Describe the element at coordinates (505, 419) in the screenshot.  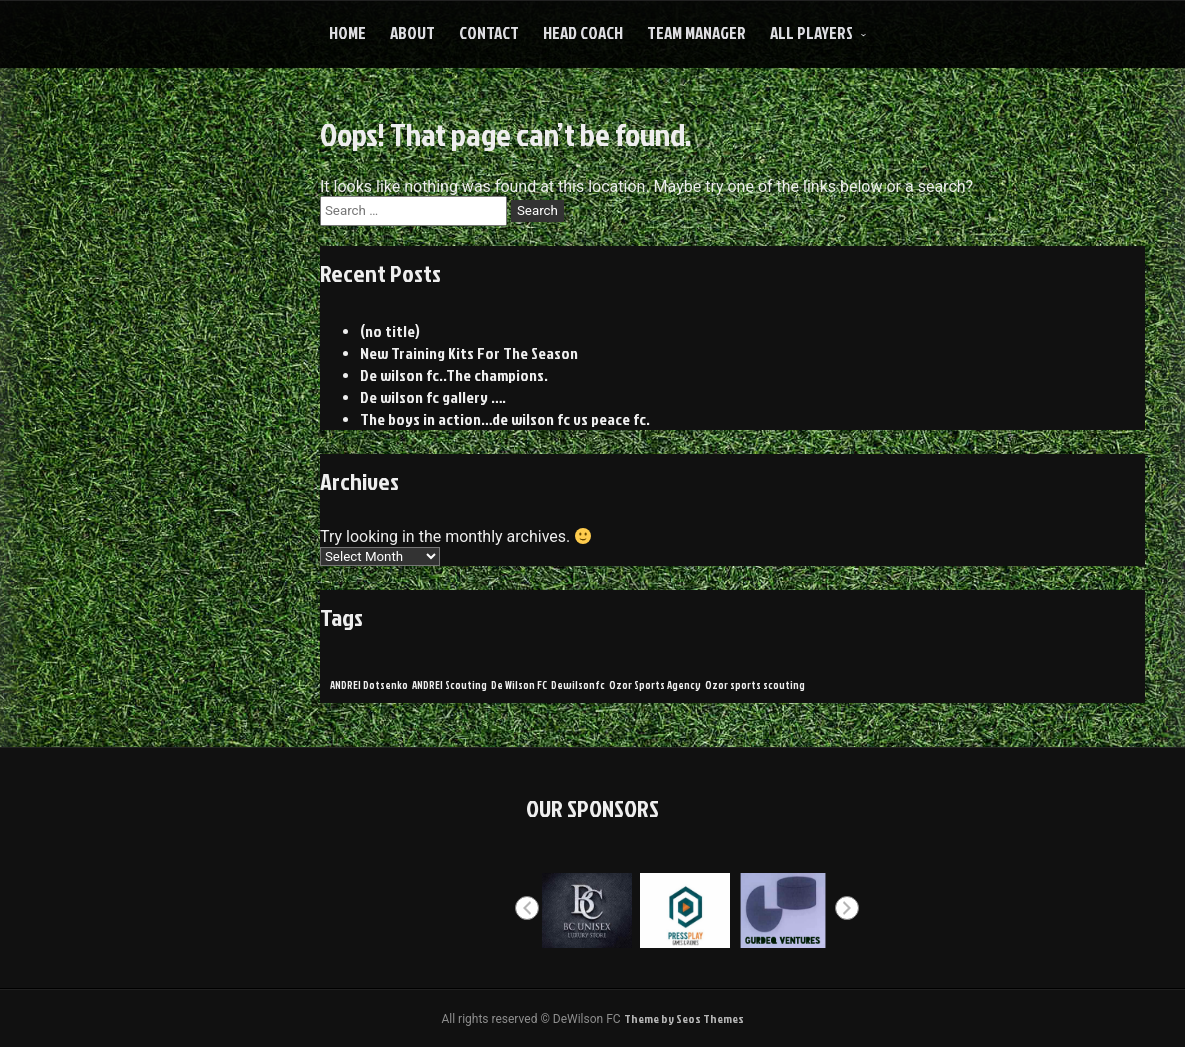
I see `The boys in action…de wilson fc vs peace fc.` at that location.